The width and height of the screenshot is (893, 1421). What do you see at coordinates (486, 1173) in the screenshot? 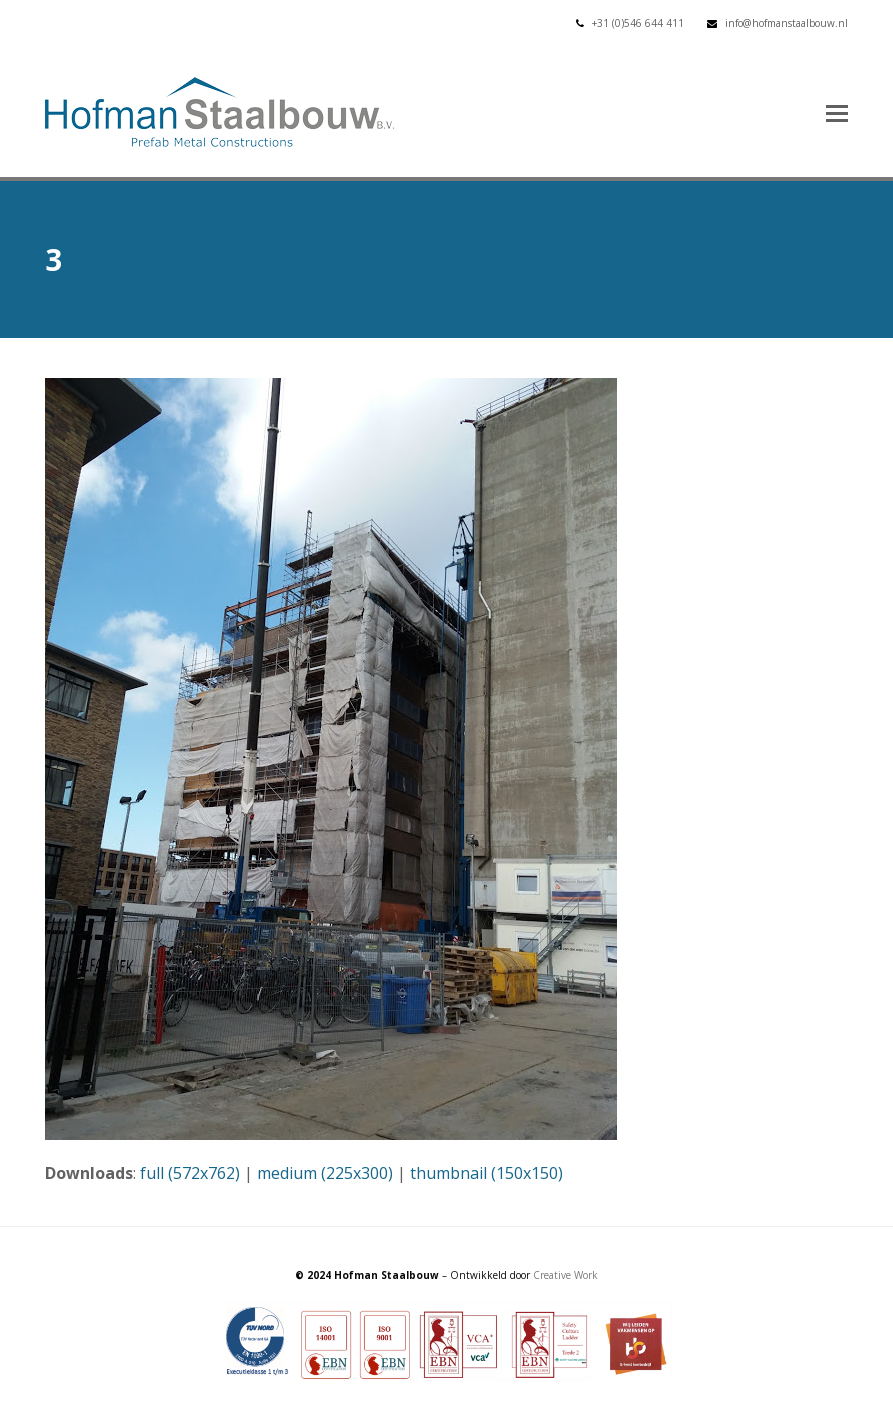
I see `thumbnail (150x150)` at bounding box center [486, 1173].